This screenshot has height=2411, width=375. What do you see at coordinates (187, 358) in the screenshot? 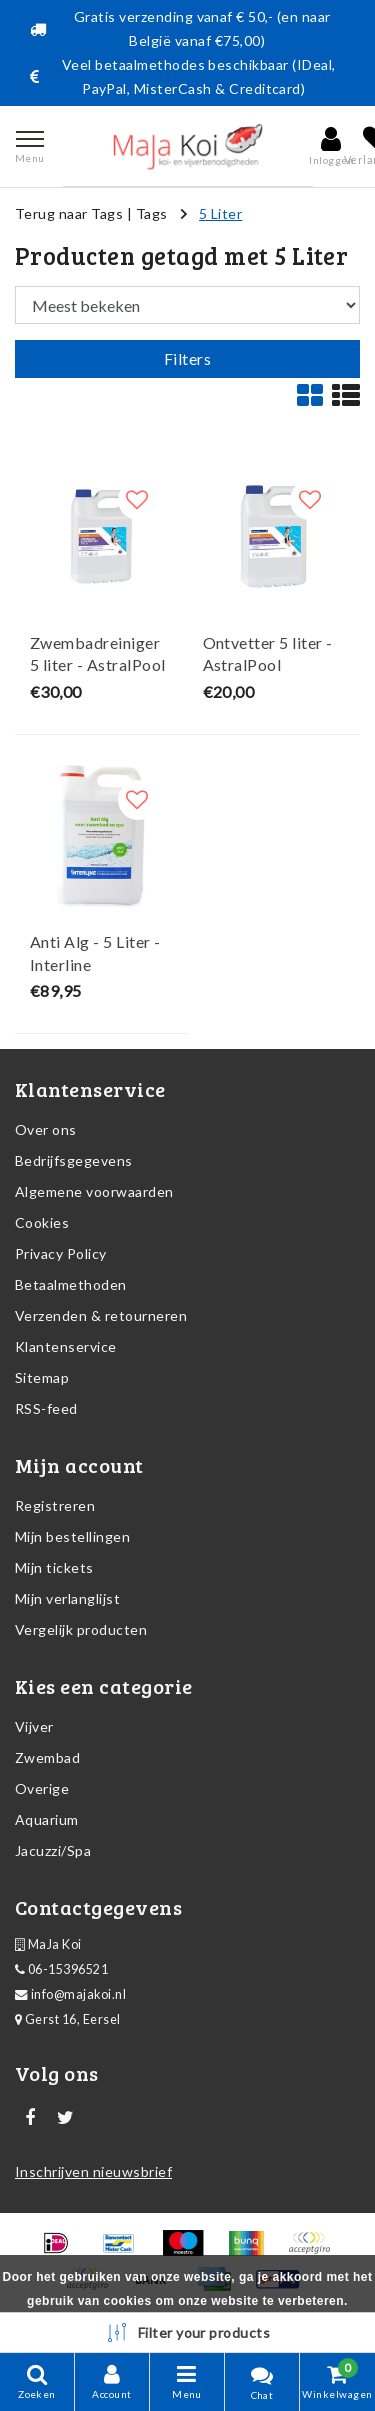
I see `Filters` at bounding box center [187, 358].